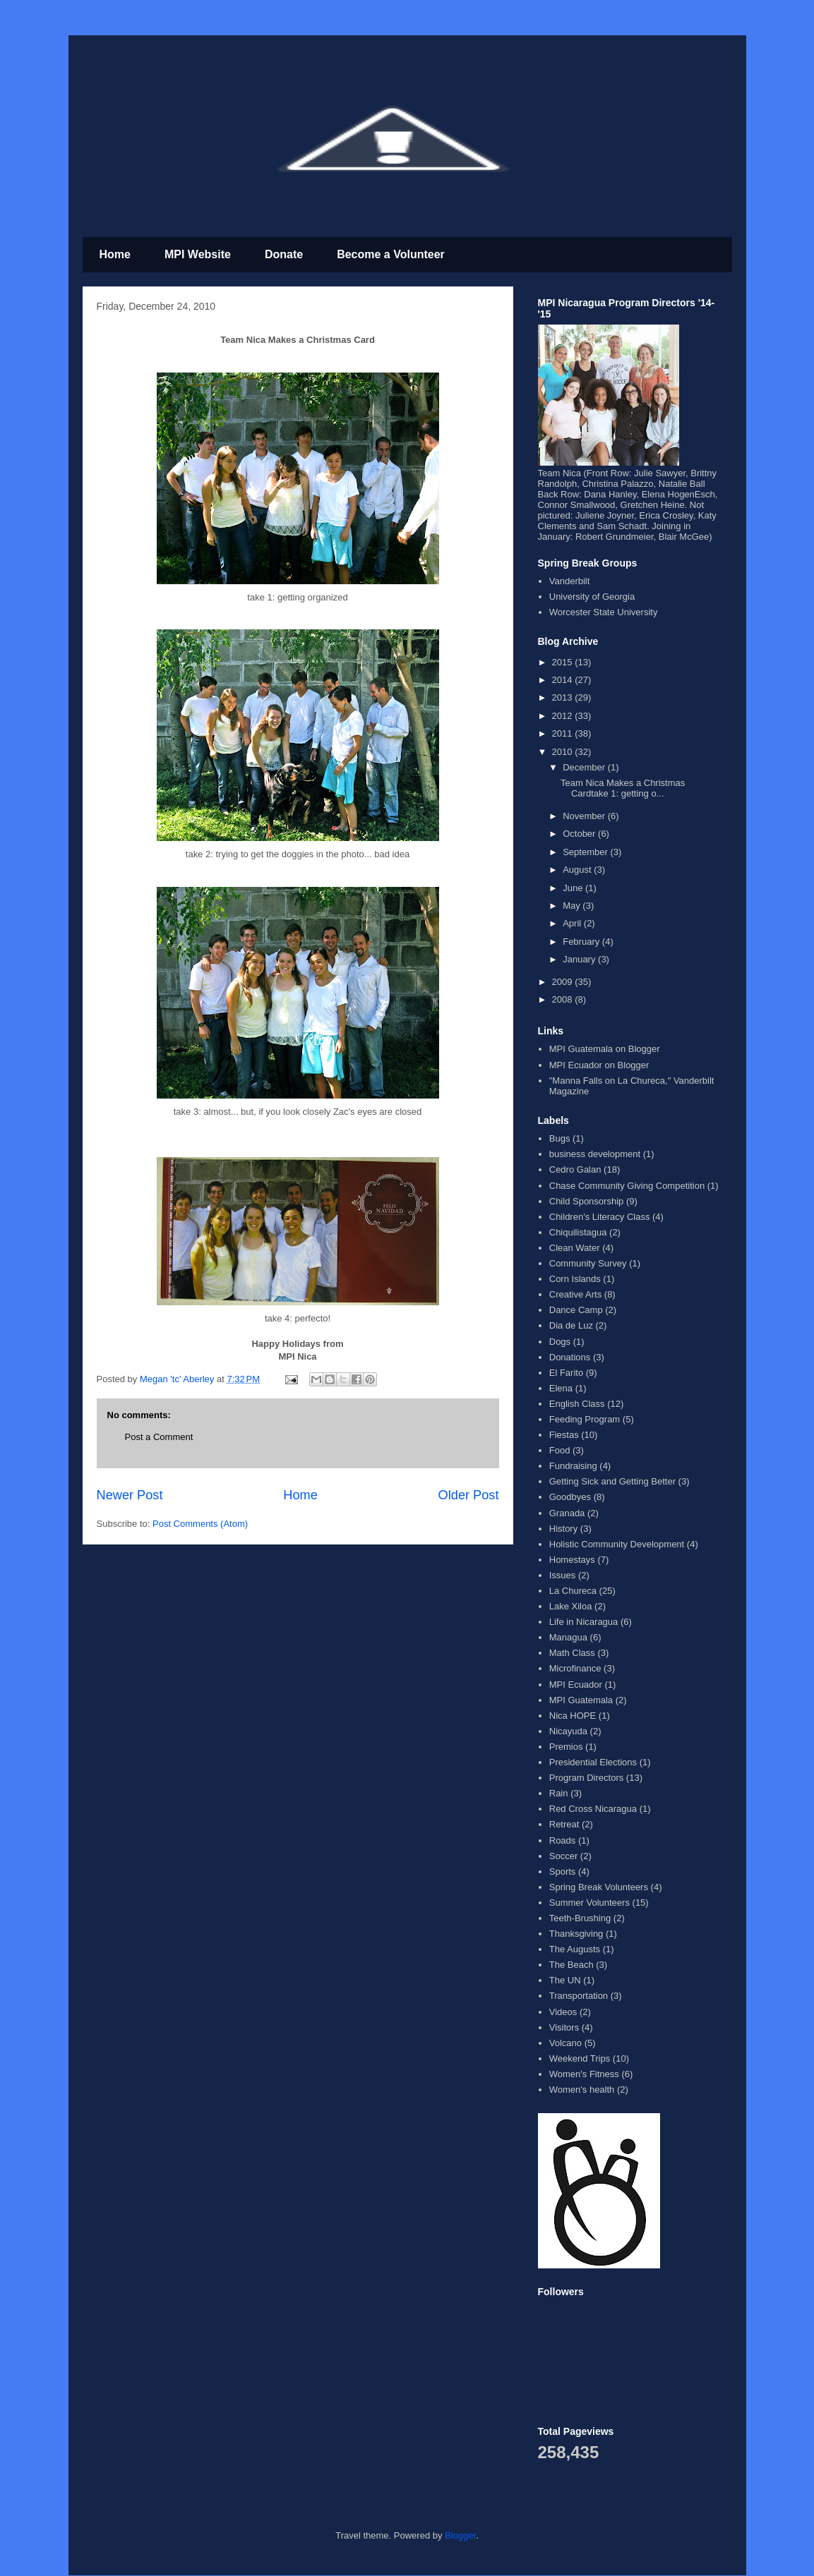 Image resolution: width=814 pixels, height=2576 pixels. I want to click on Lake Xiloa, so click(570, 1606).